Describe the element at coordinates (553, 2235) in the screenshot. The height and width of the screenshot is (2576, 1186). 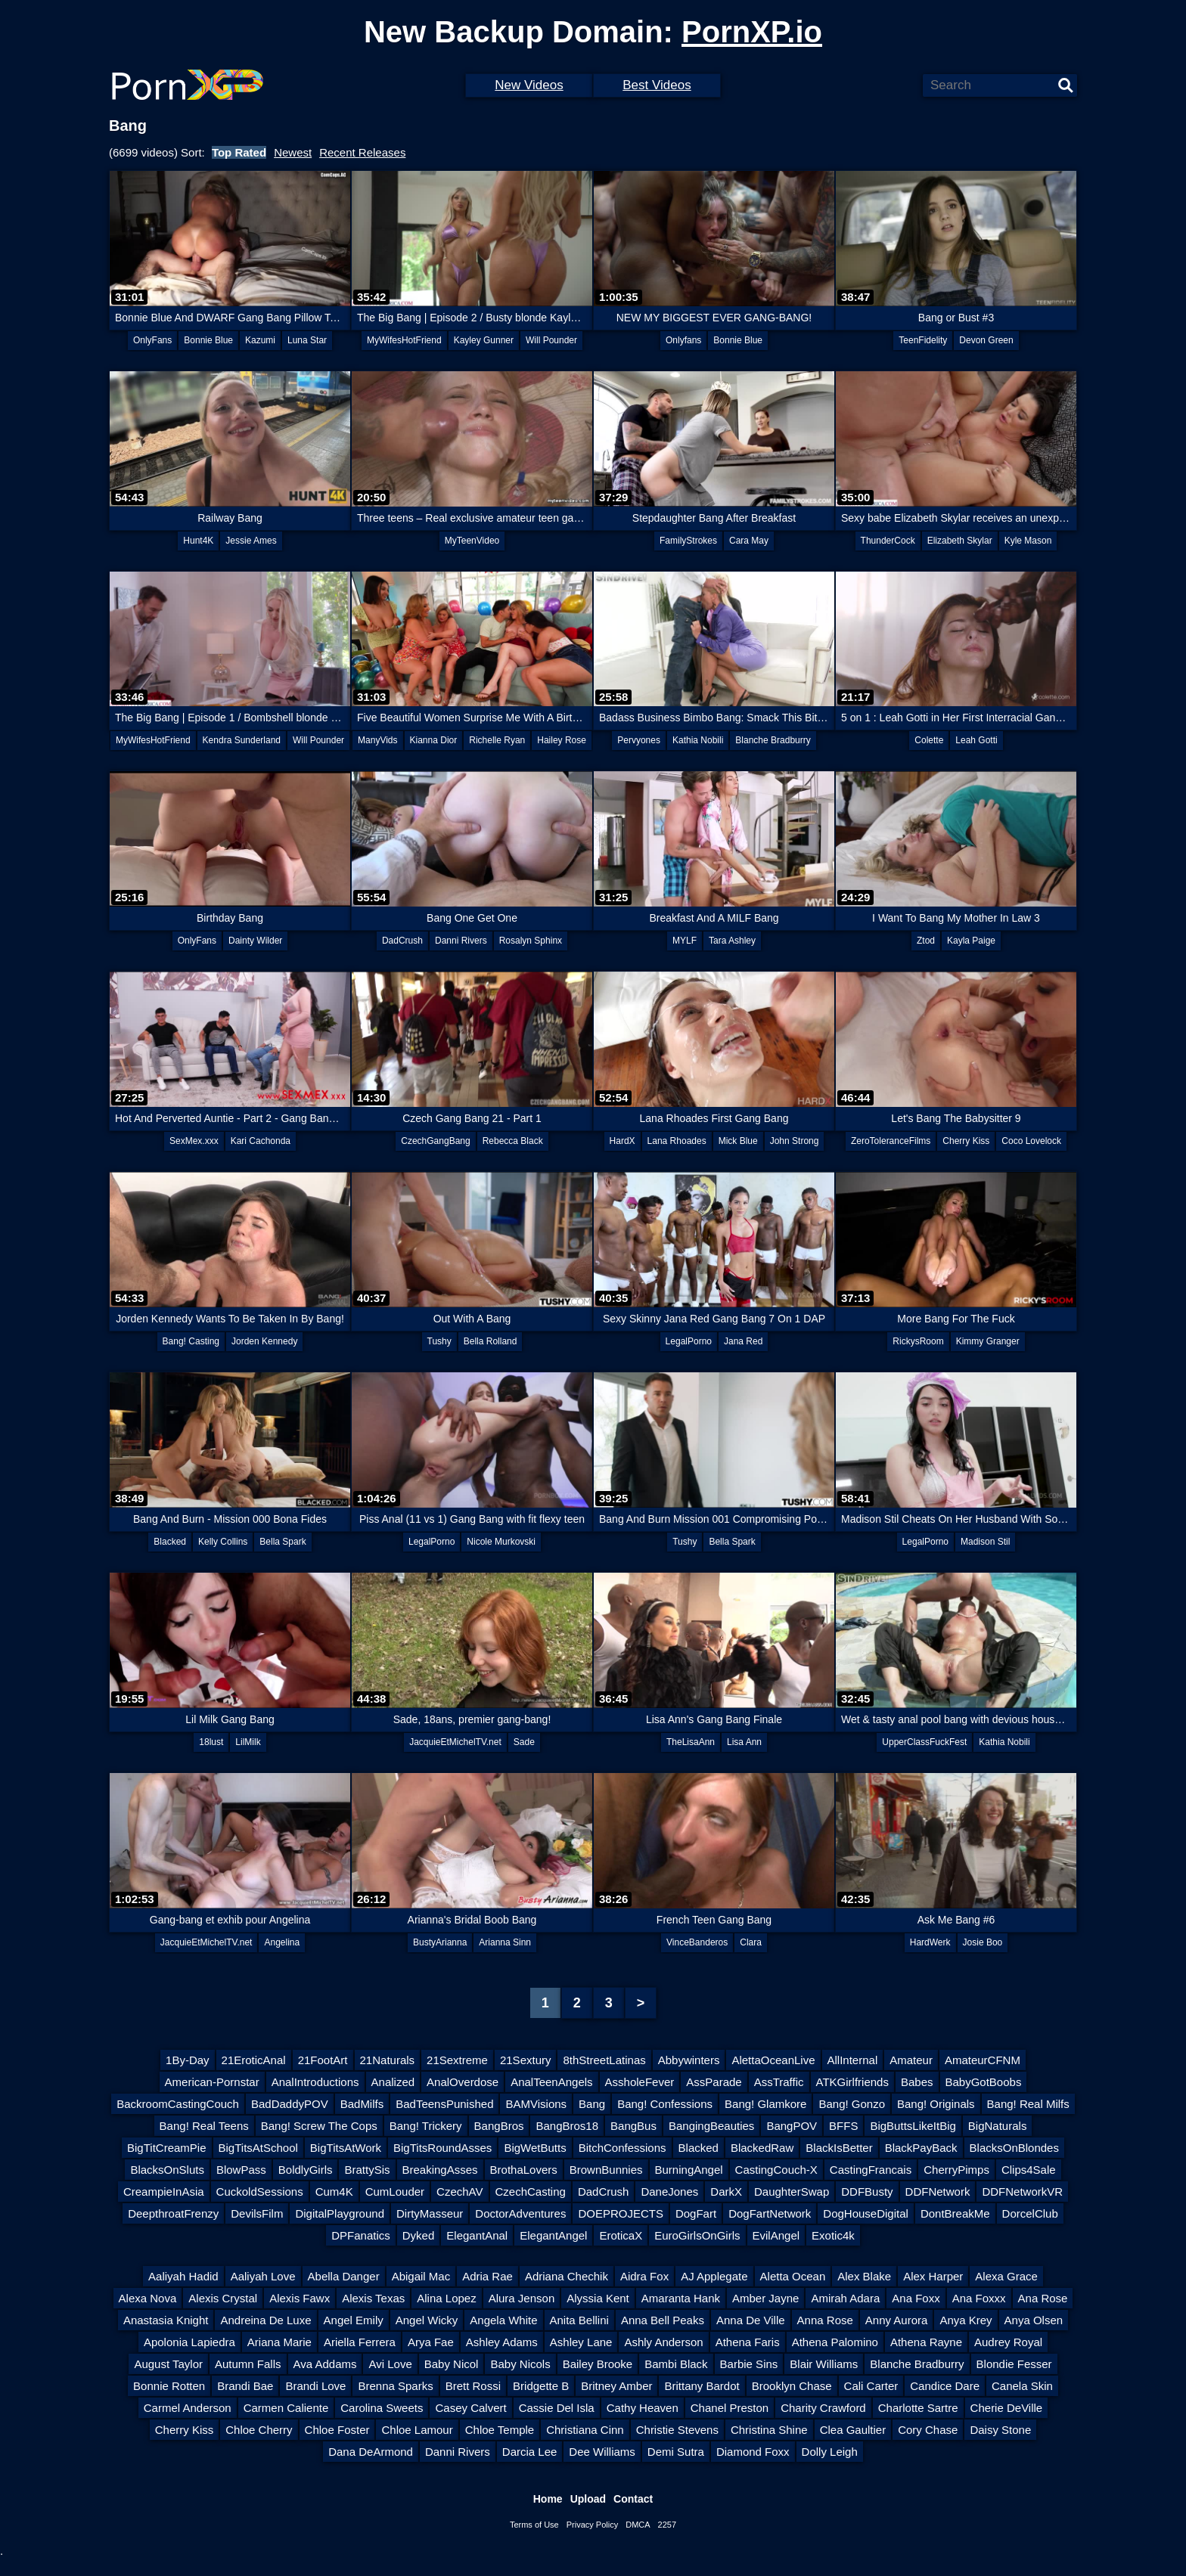
I see `ElegantAngel` at that location.